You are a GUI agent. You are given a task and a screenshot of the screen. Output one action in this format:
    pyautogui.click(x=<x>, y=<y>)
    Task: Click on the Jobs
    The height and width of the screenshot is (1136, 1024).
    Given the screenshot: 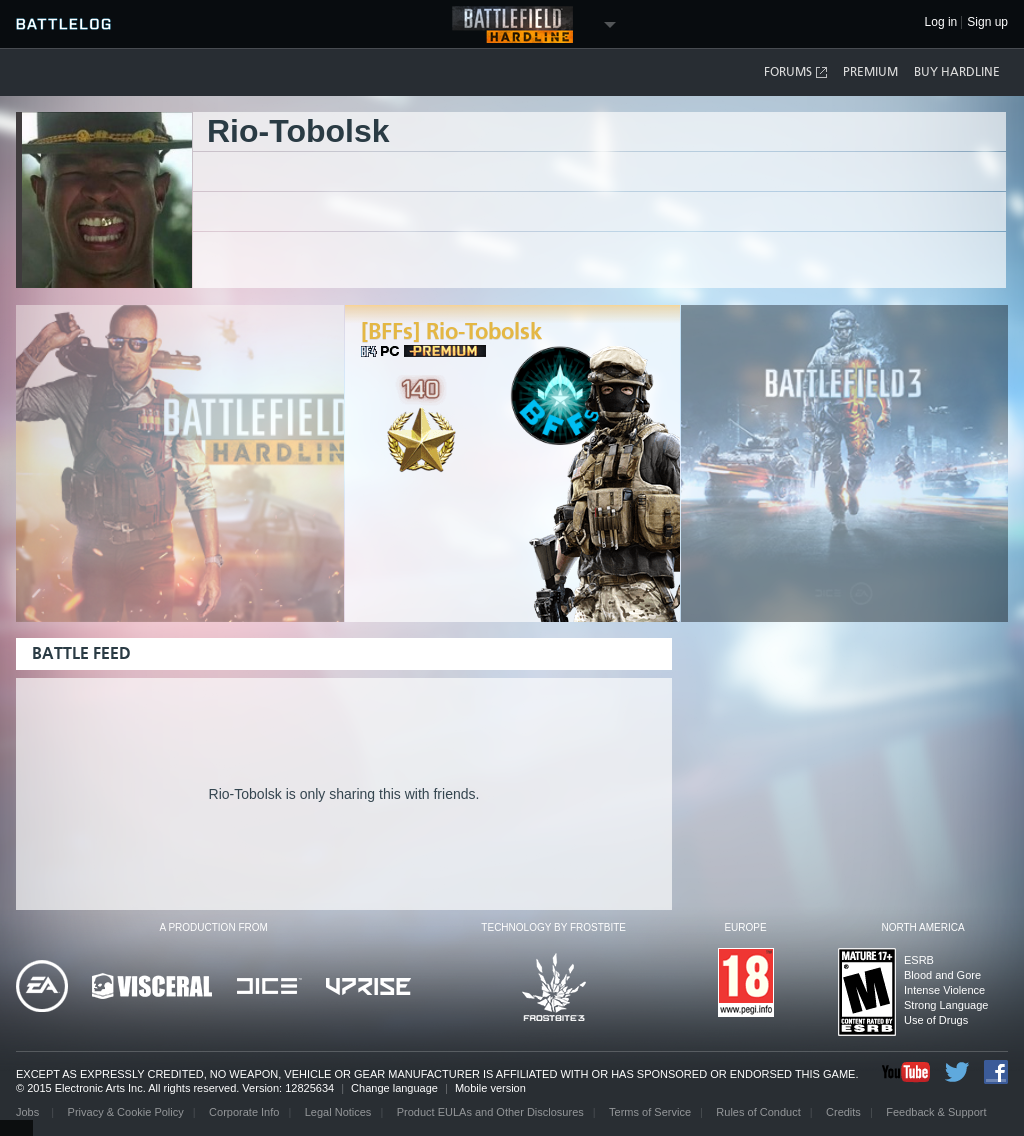 What is the action you would take?
    pyautogui.click(x=29, y=1112)
    